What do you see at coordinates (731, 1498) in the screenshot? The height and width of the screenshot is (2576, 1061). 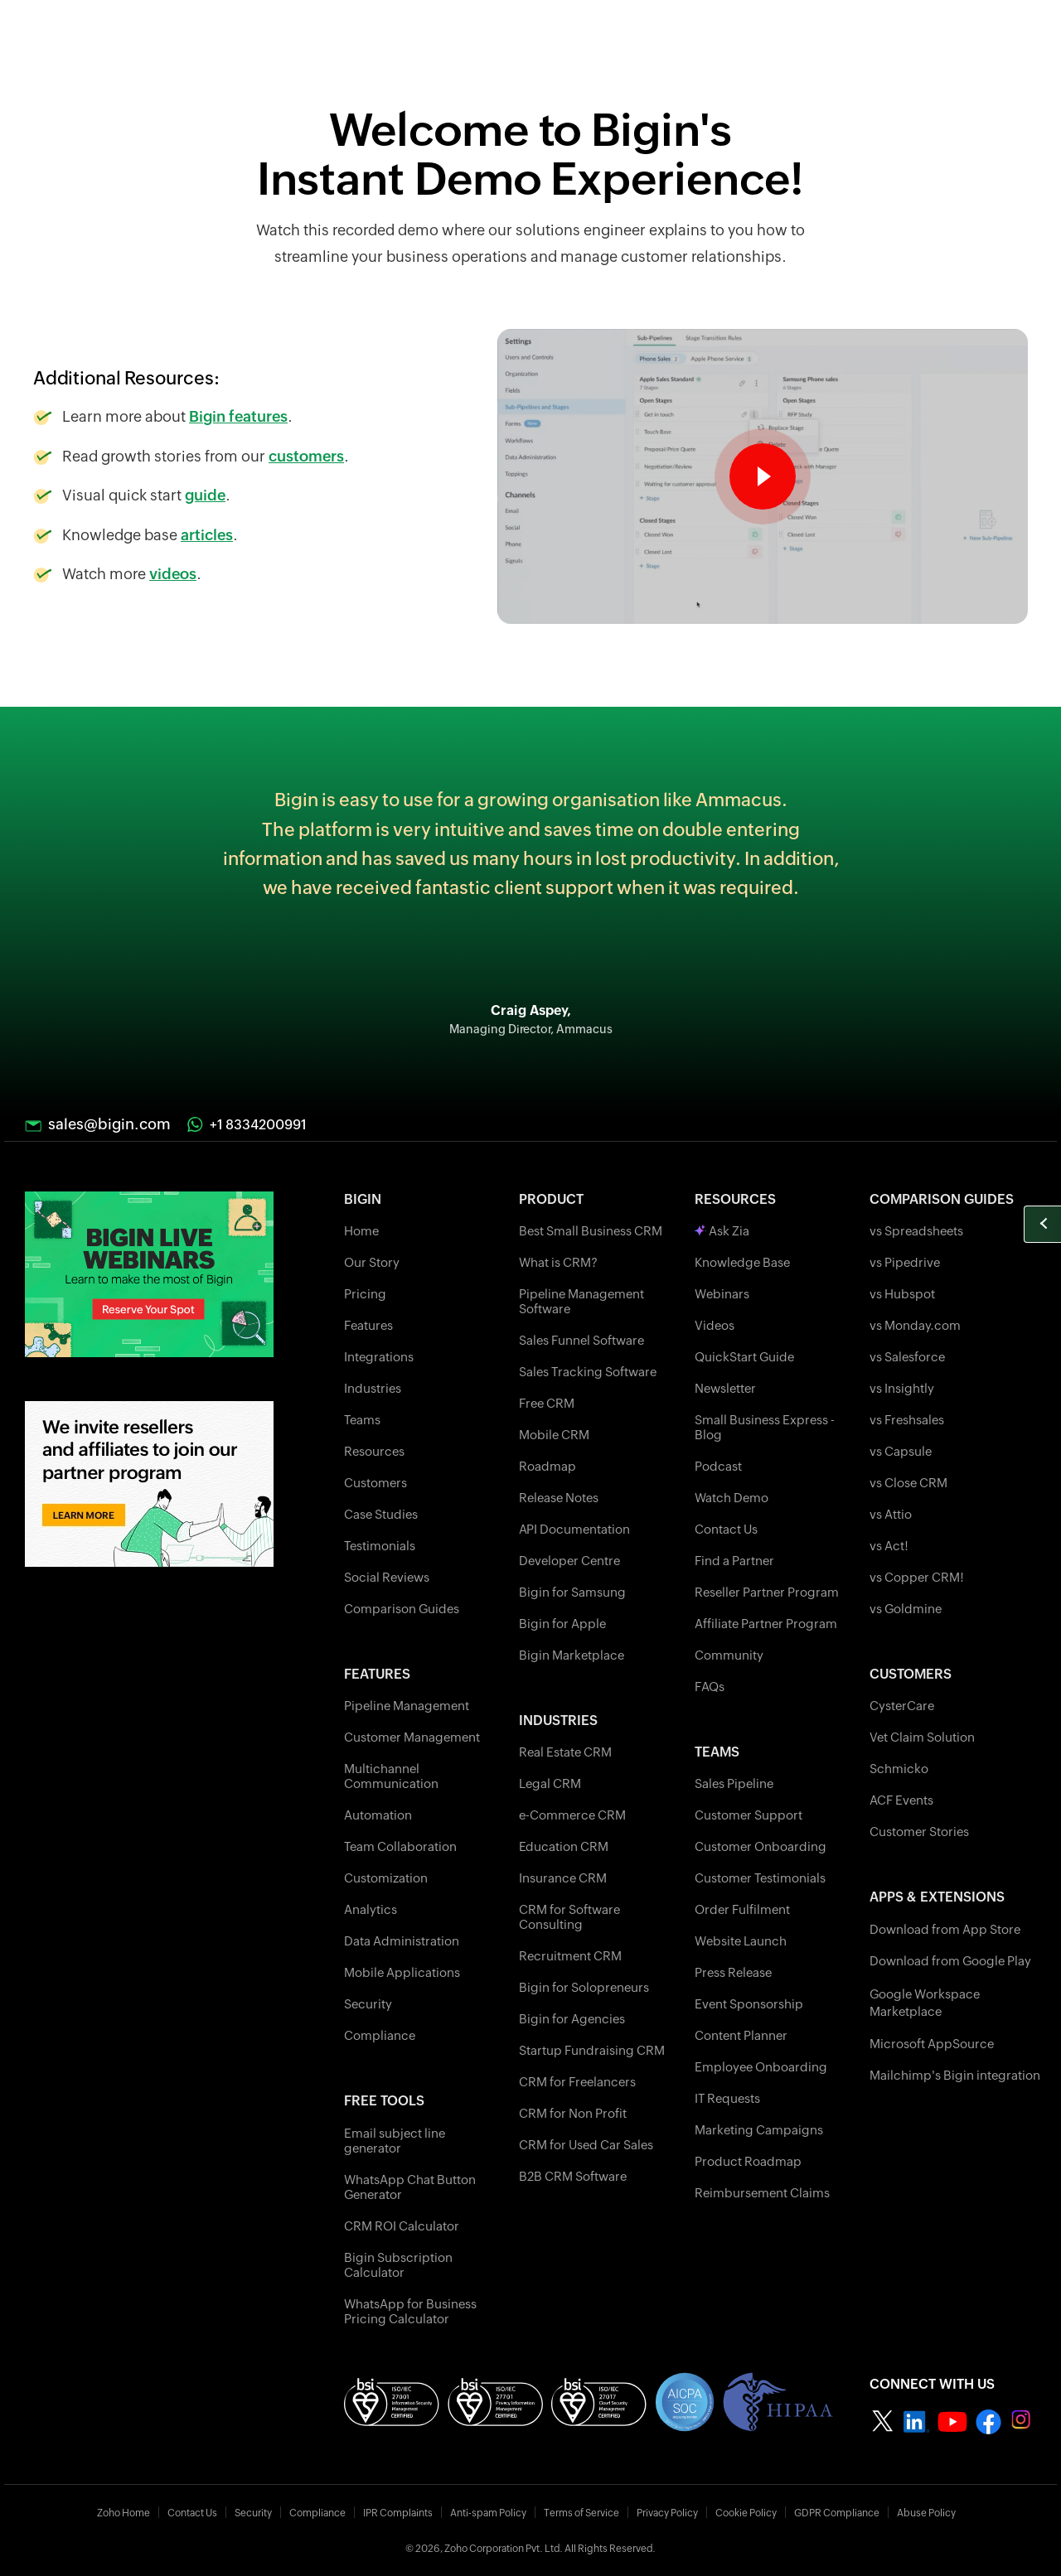 I see `Watch Demo` at bounding box center [731, 1498].